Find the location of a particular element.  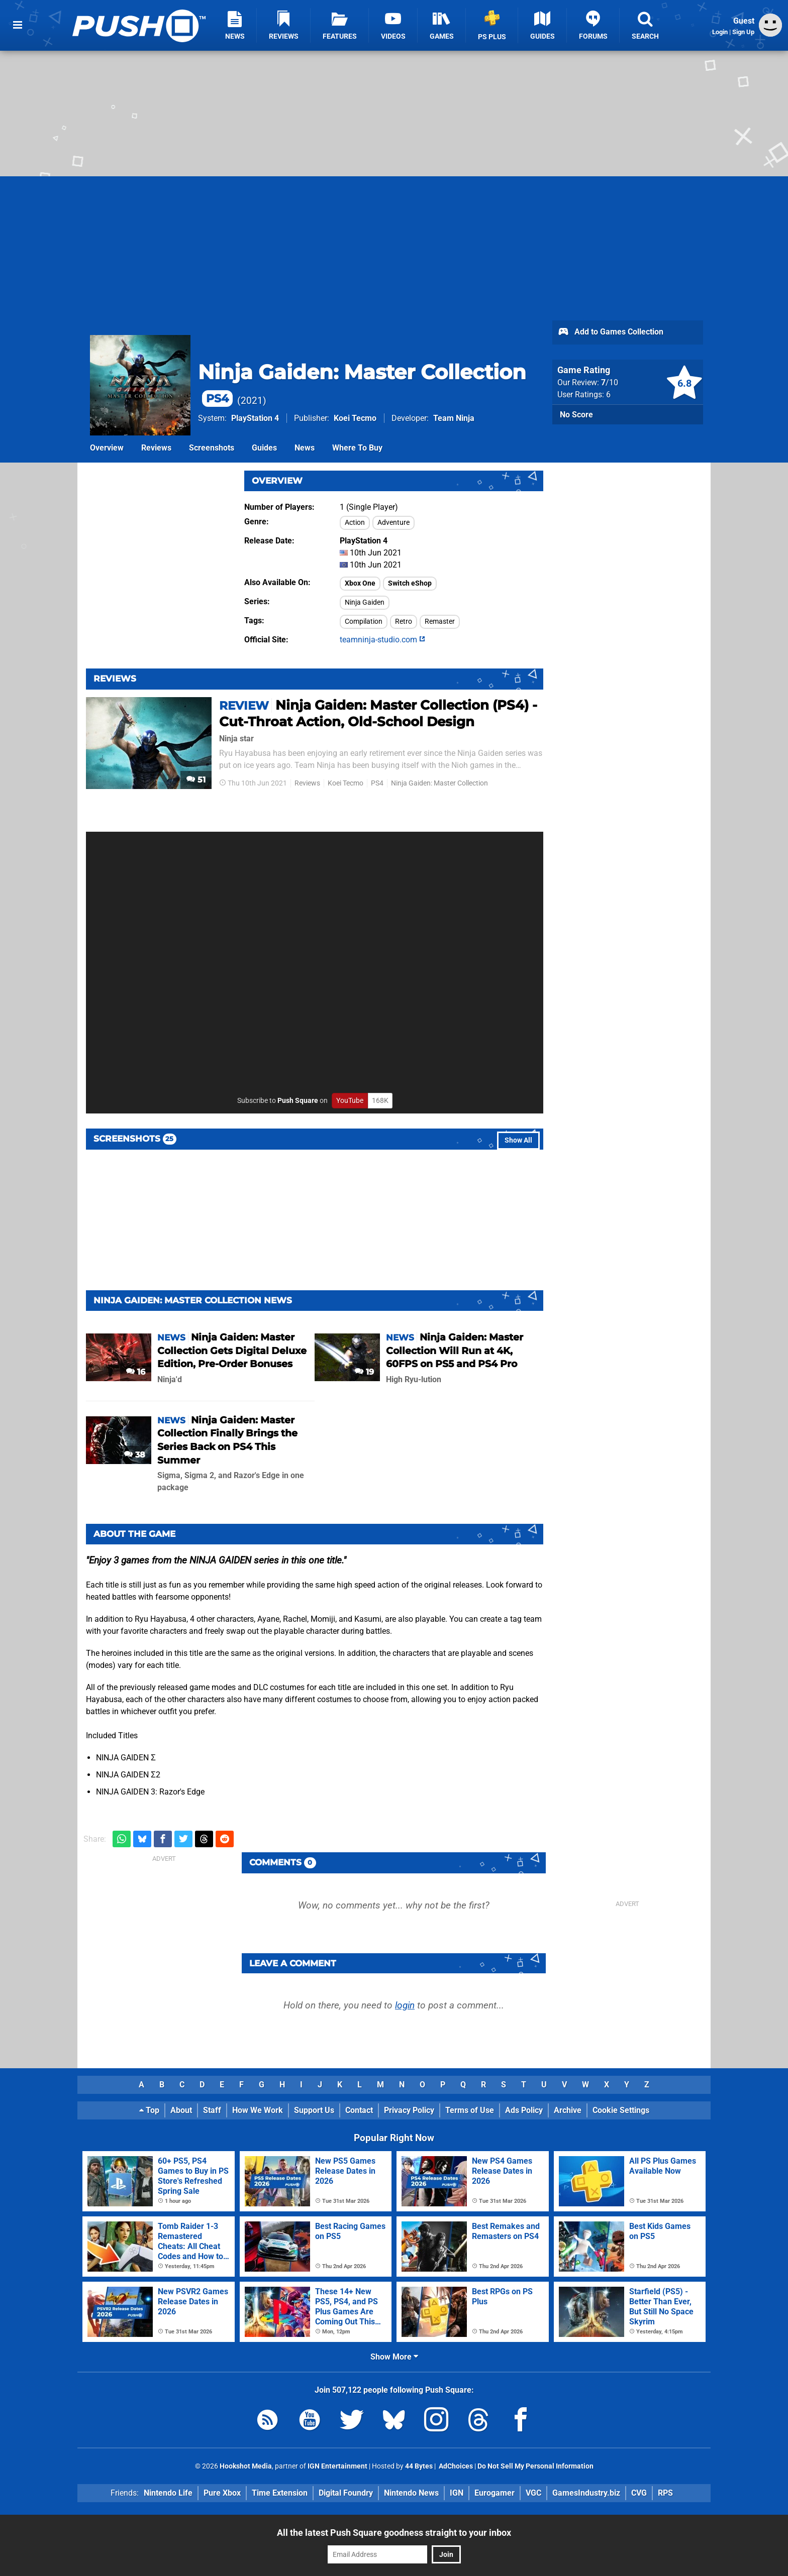

Koei Tecmo is located at coordinates (355, 418).